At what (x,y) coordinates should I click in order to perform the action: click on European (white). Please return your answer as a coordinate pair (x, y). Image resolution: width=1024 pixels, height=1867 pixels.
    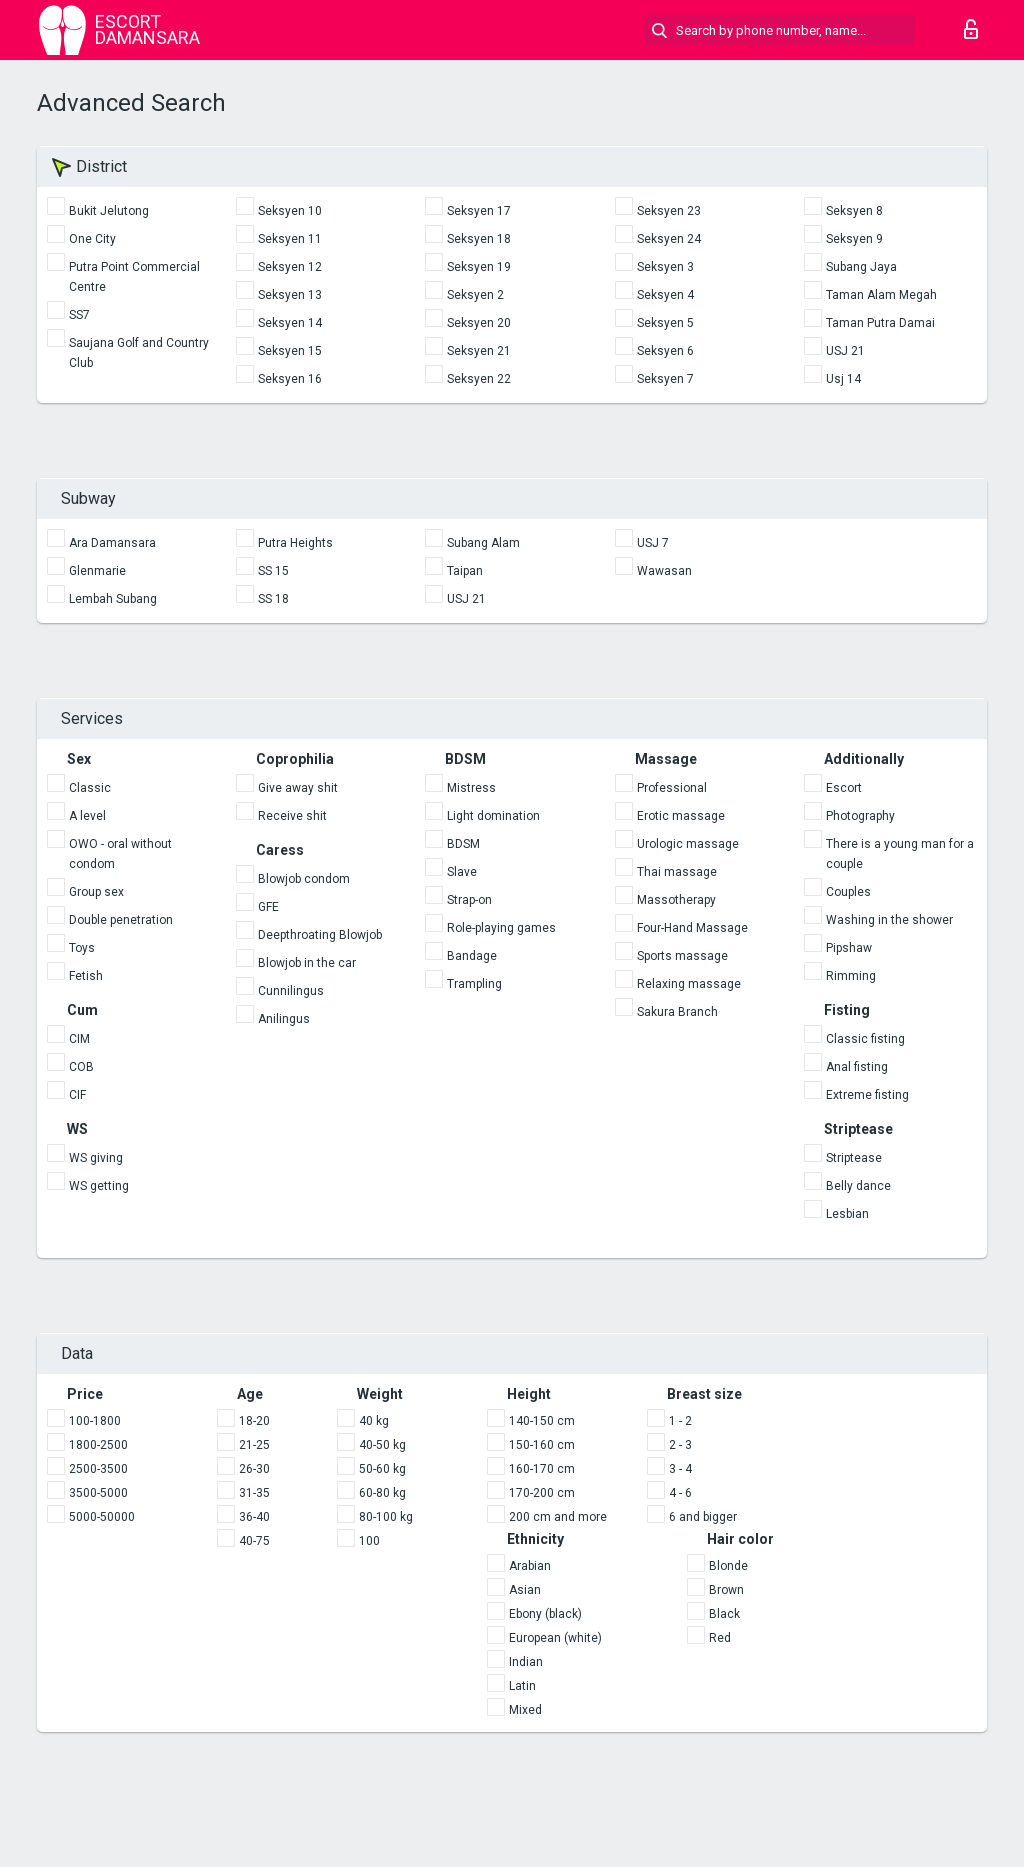
    Looking at the image, I should click on (555, 1638).